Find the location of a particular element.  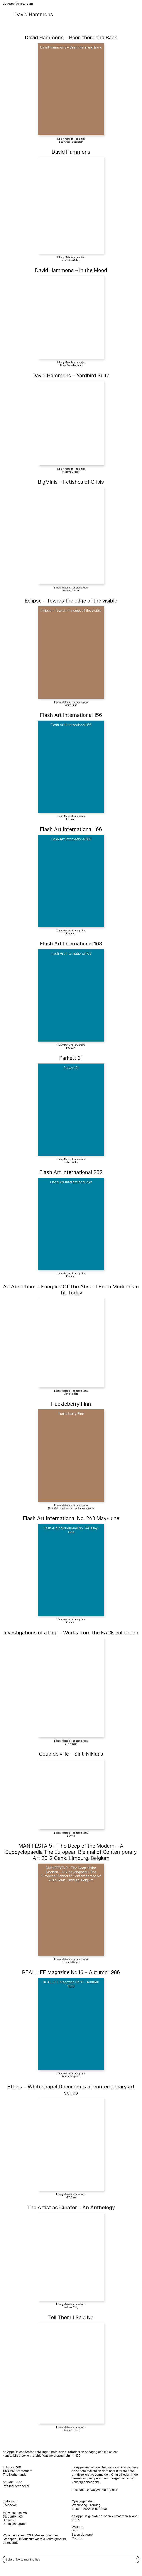

Pers is located at coordinates (75, 2531).